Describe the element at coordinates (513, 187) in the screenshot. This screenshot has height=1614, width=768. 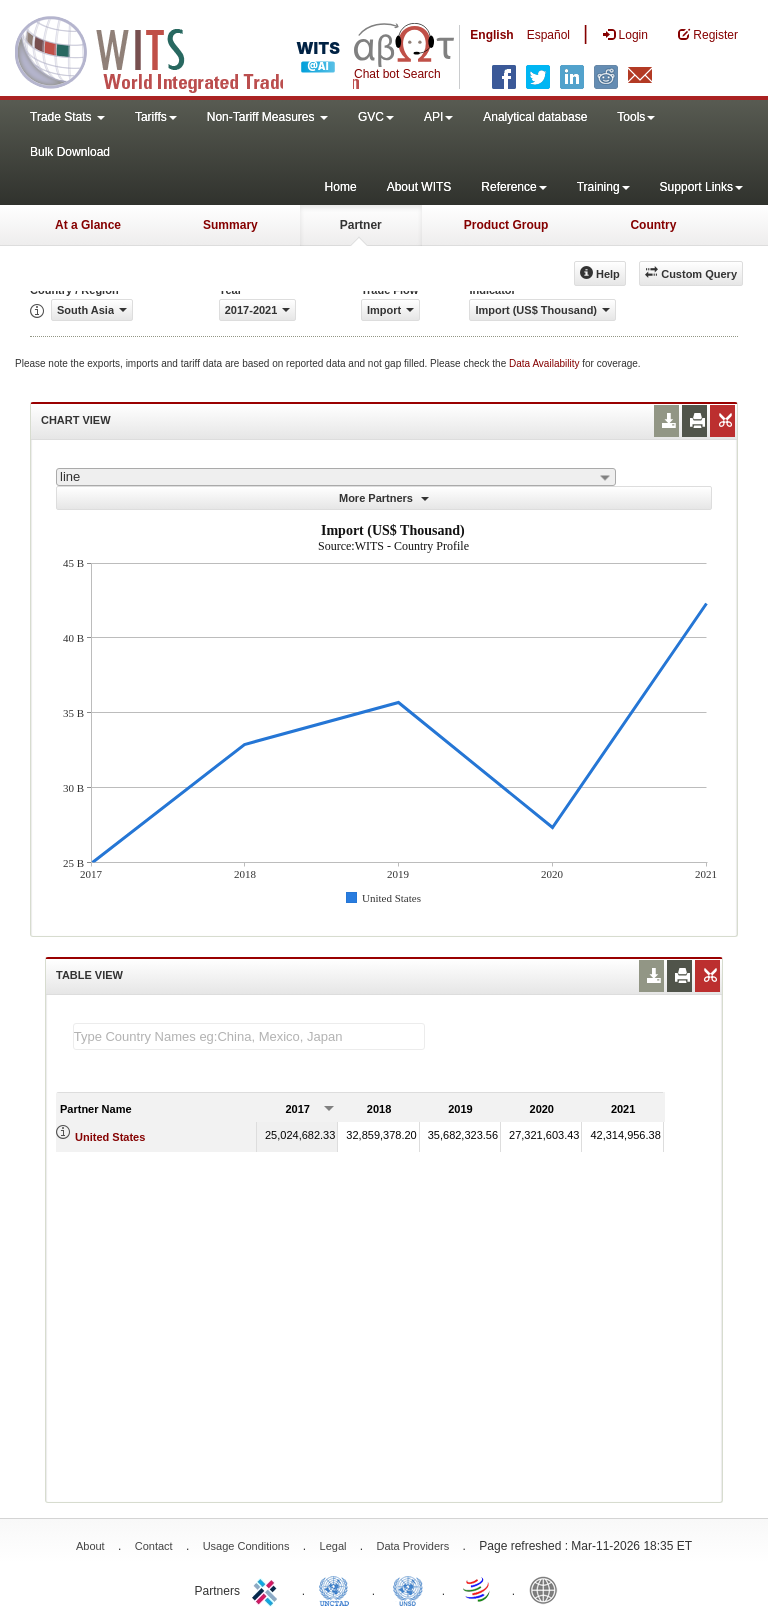
I see `Reference` at that location.